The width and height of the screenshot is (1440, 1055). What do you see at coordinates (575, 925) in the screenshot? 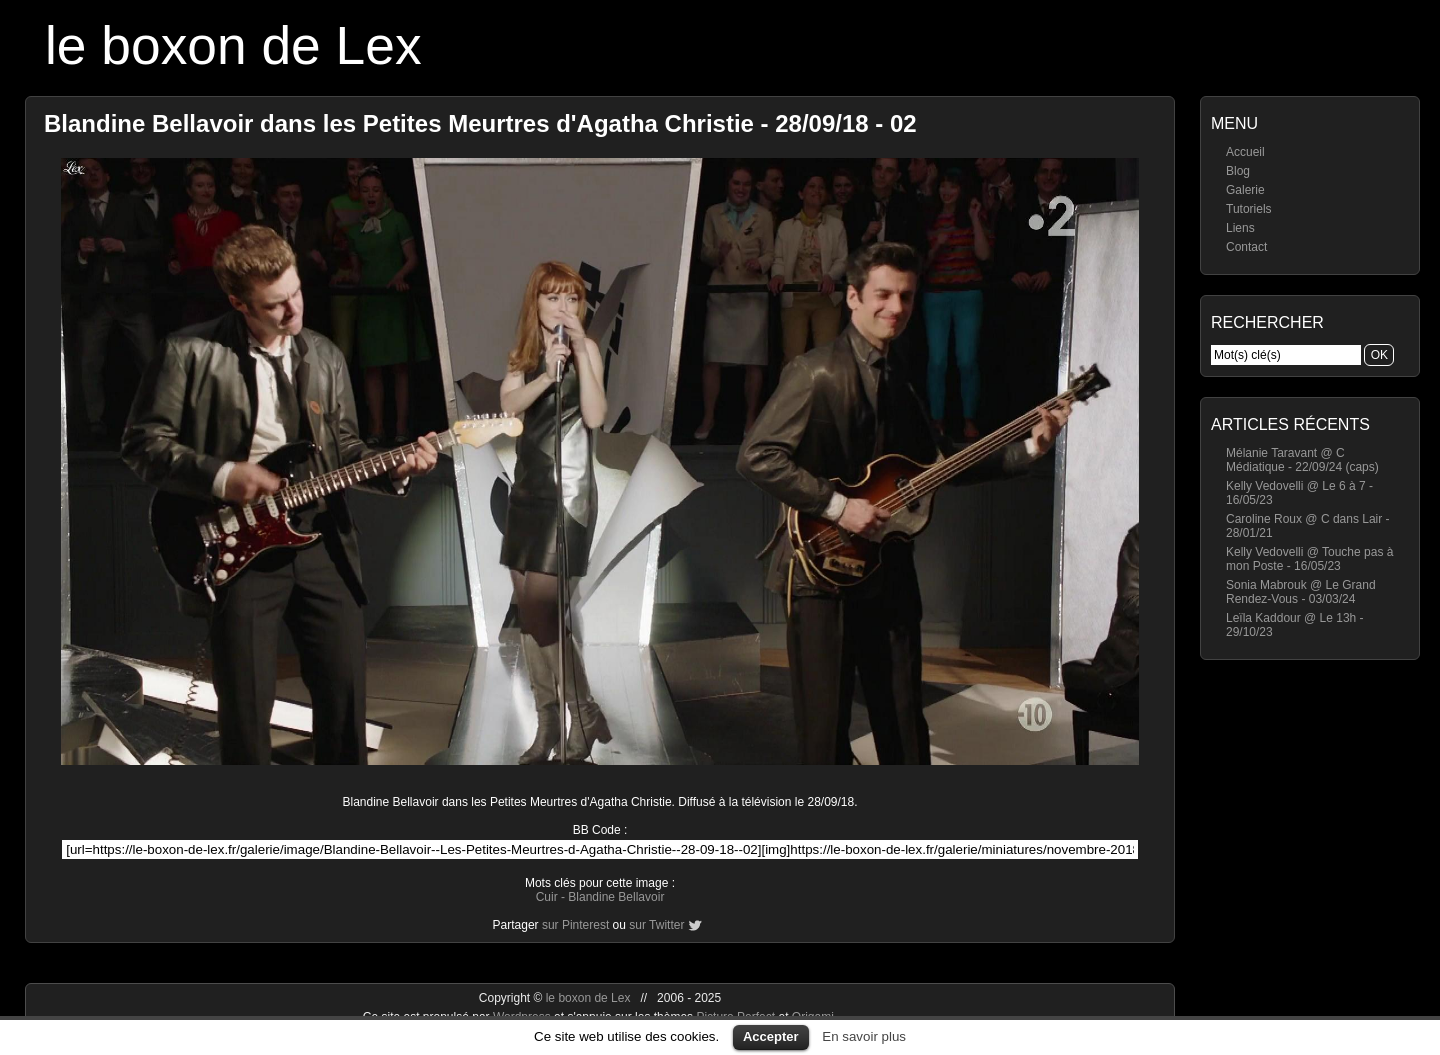
I see `sur Pinterest` at bounding box center [575, 925].